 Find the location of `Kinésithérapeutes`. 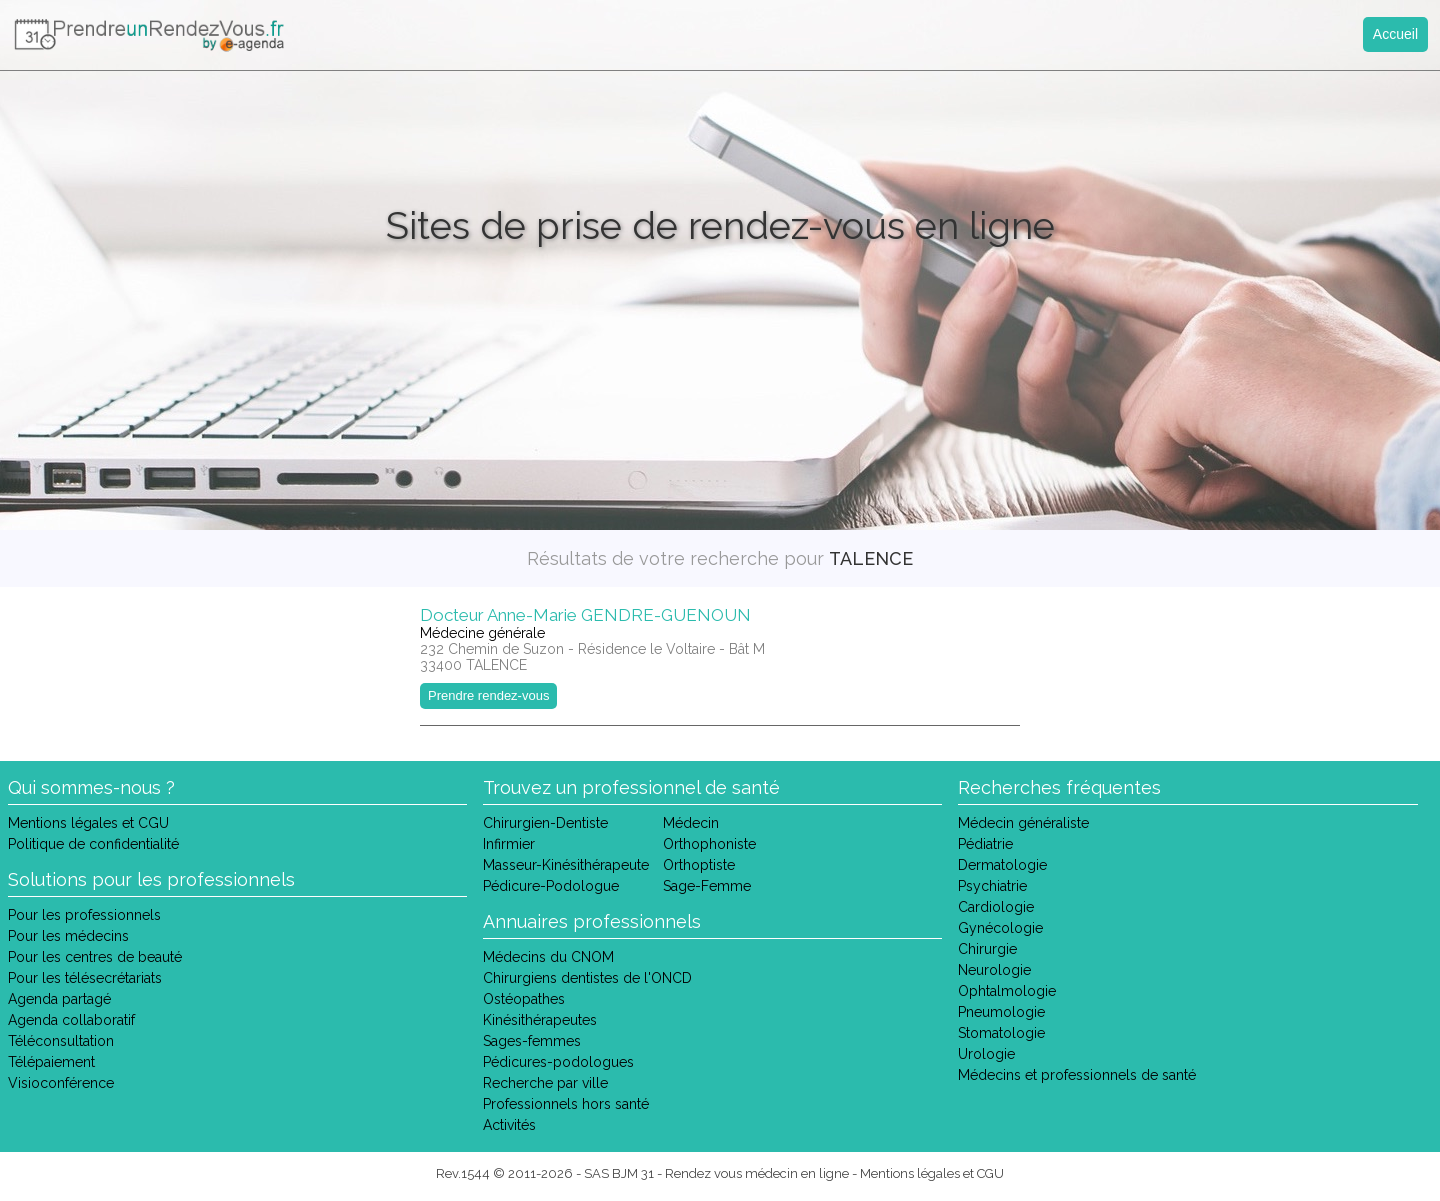

Kinésithérapeutes is located at coordinates (540, 1020).